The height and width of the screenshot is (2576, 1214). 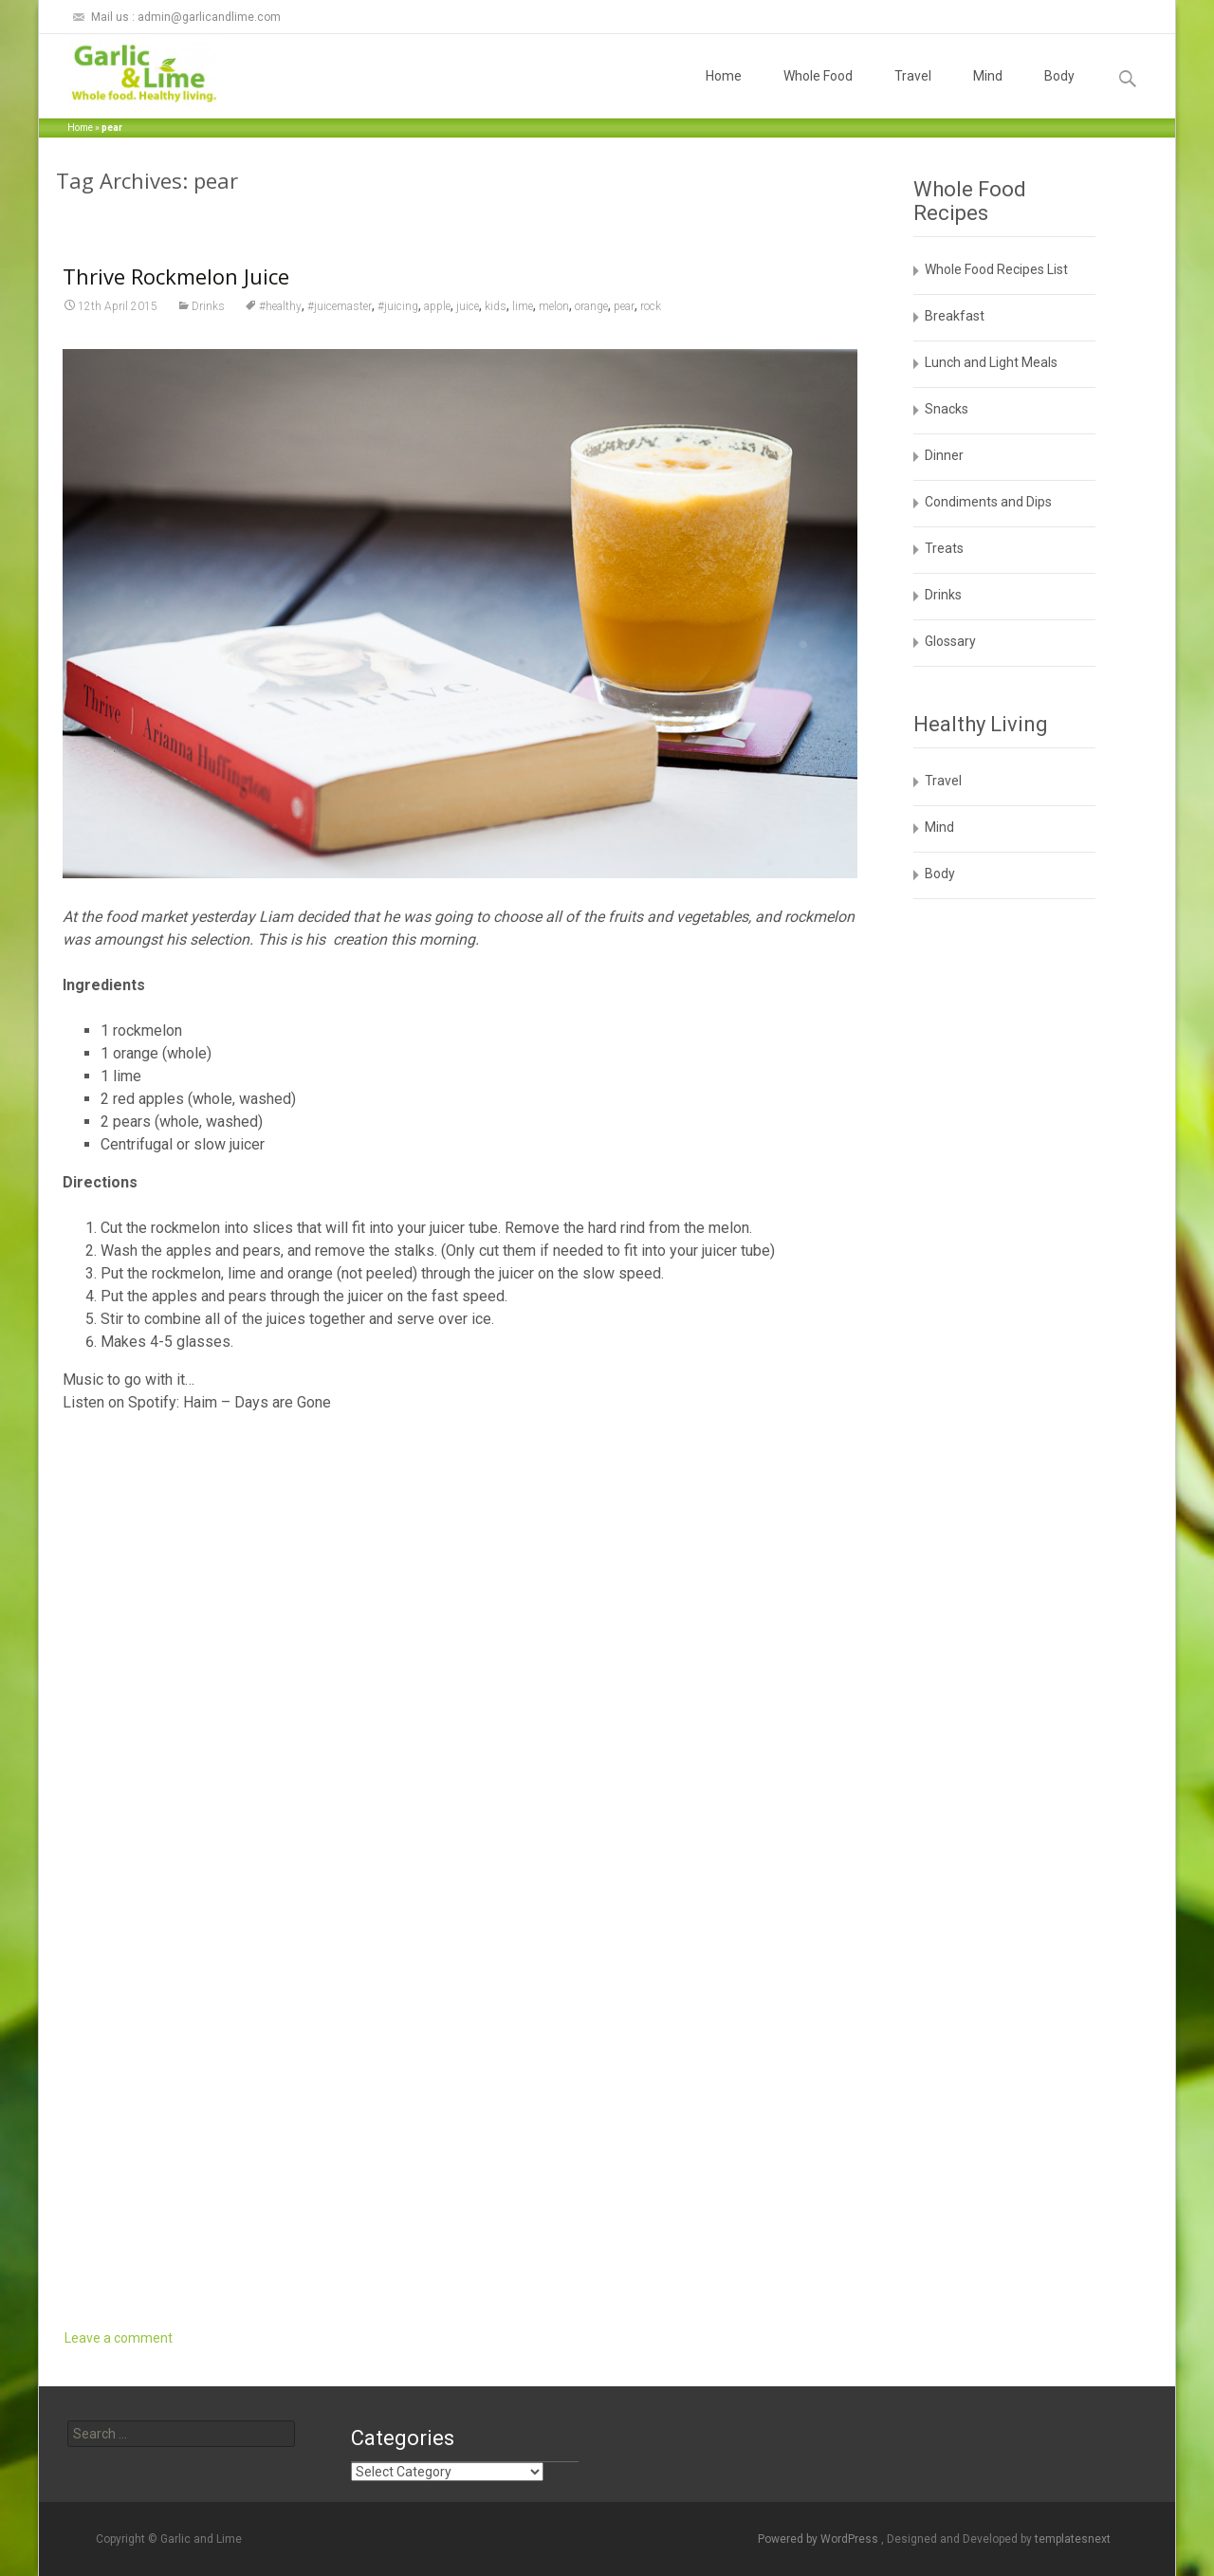 I want to click on juice, so click(x=467, y=306).